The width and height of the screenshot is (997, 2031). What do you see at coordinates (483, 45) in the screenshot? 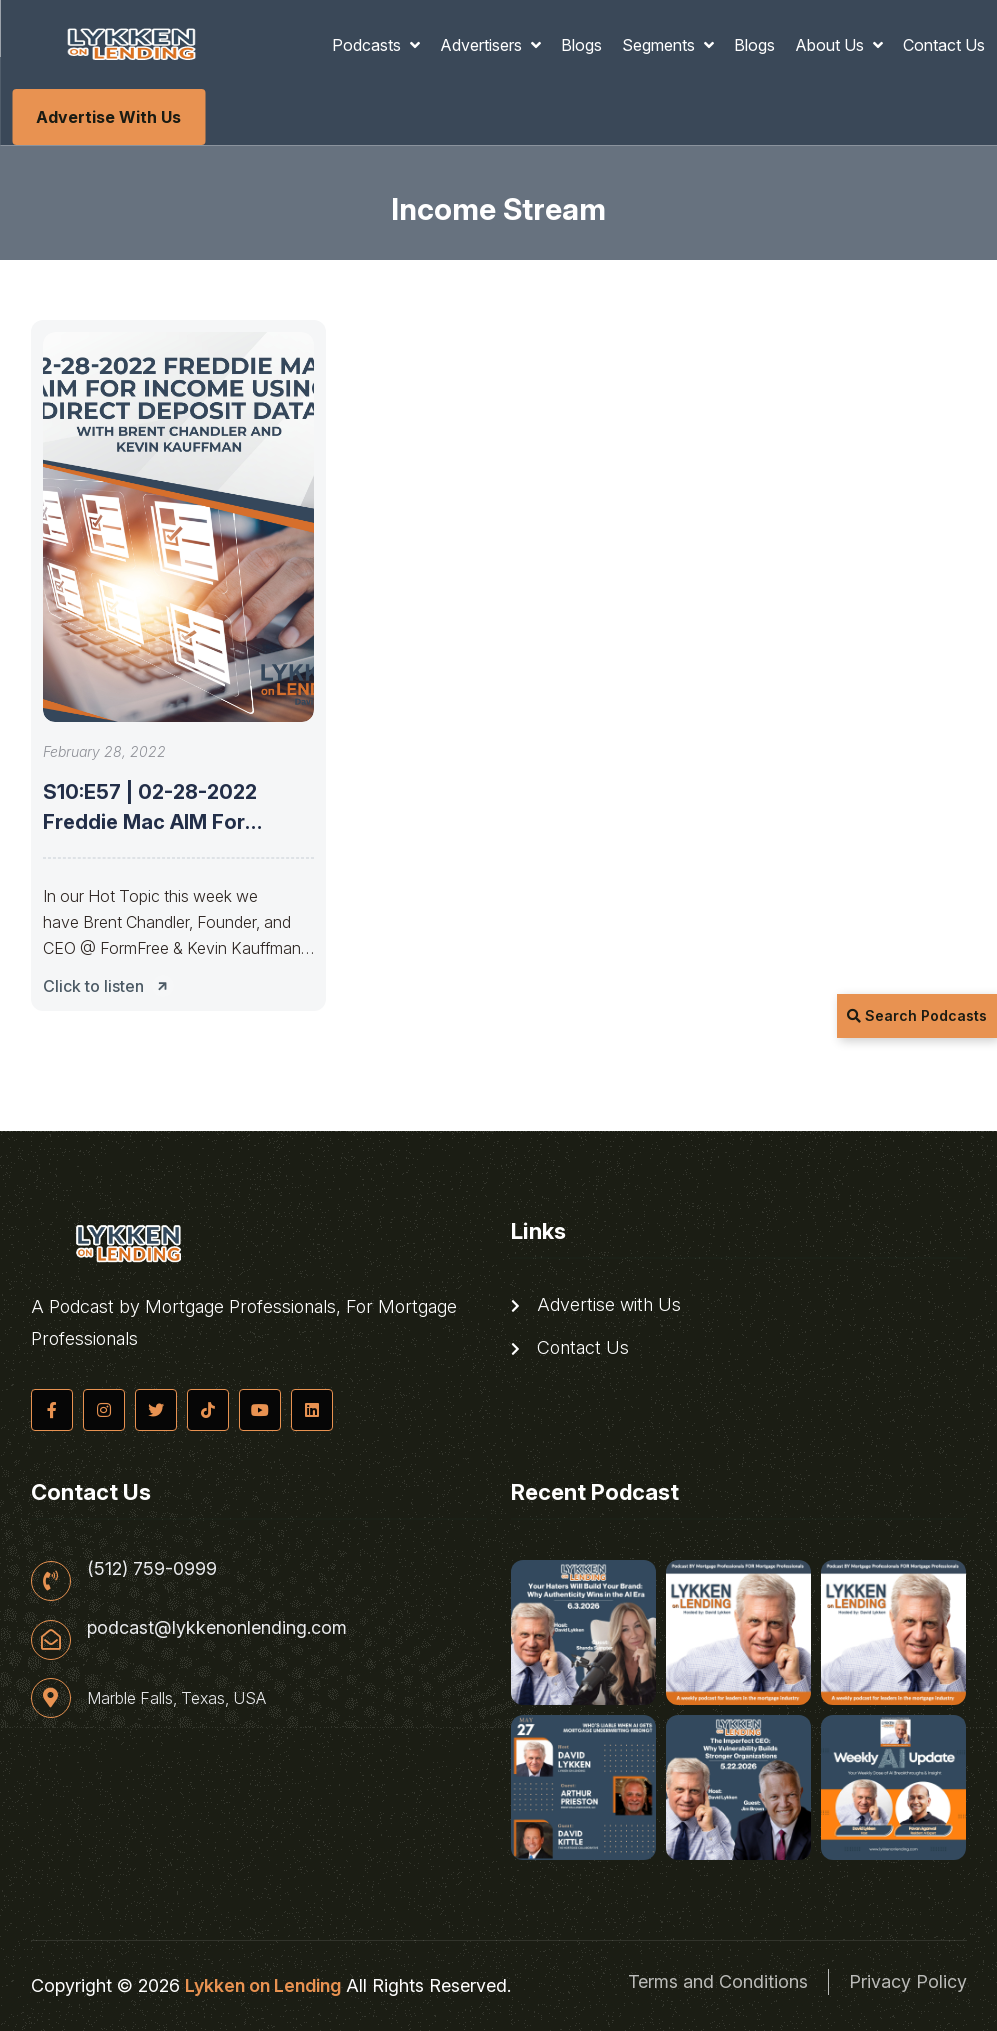
I see `Advertisers` at bounding box center [483, 45].